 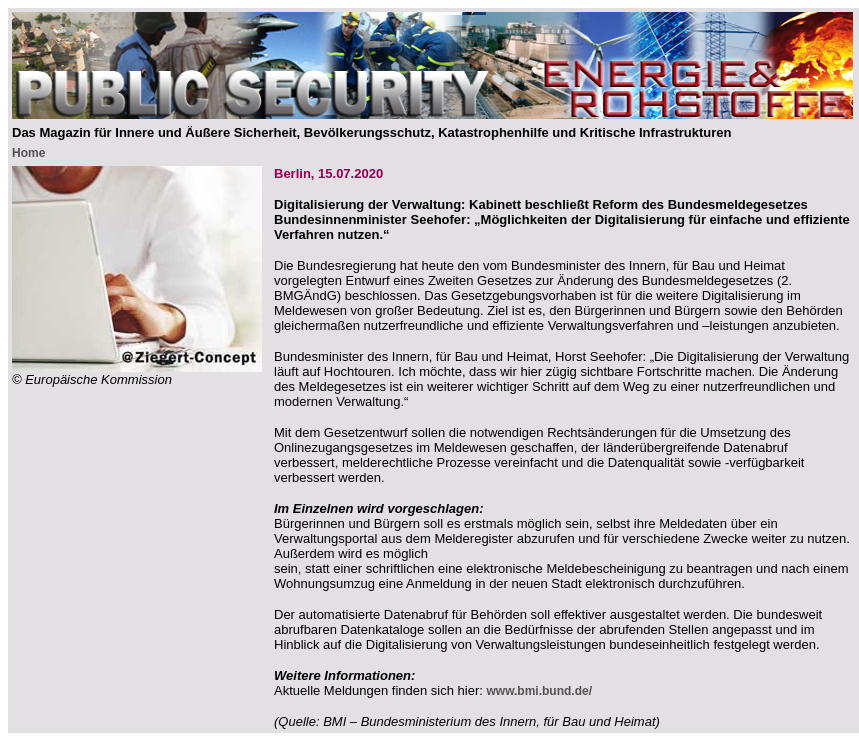 I want to click on Home, so click(x=28, y=153).